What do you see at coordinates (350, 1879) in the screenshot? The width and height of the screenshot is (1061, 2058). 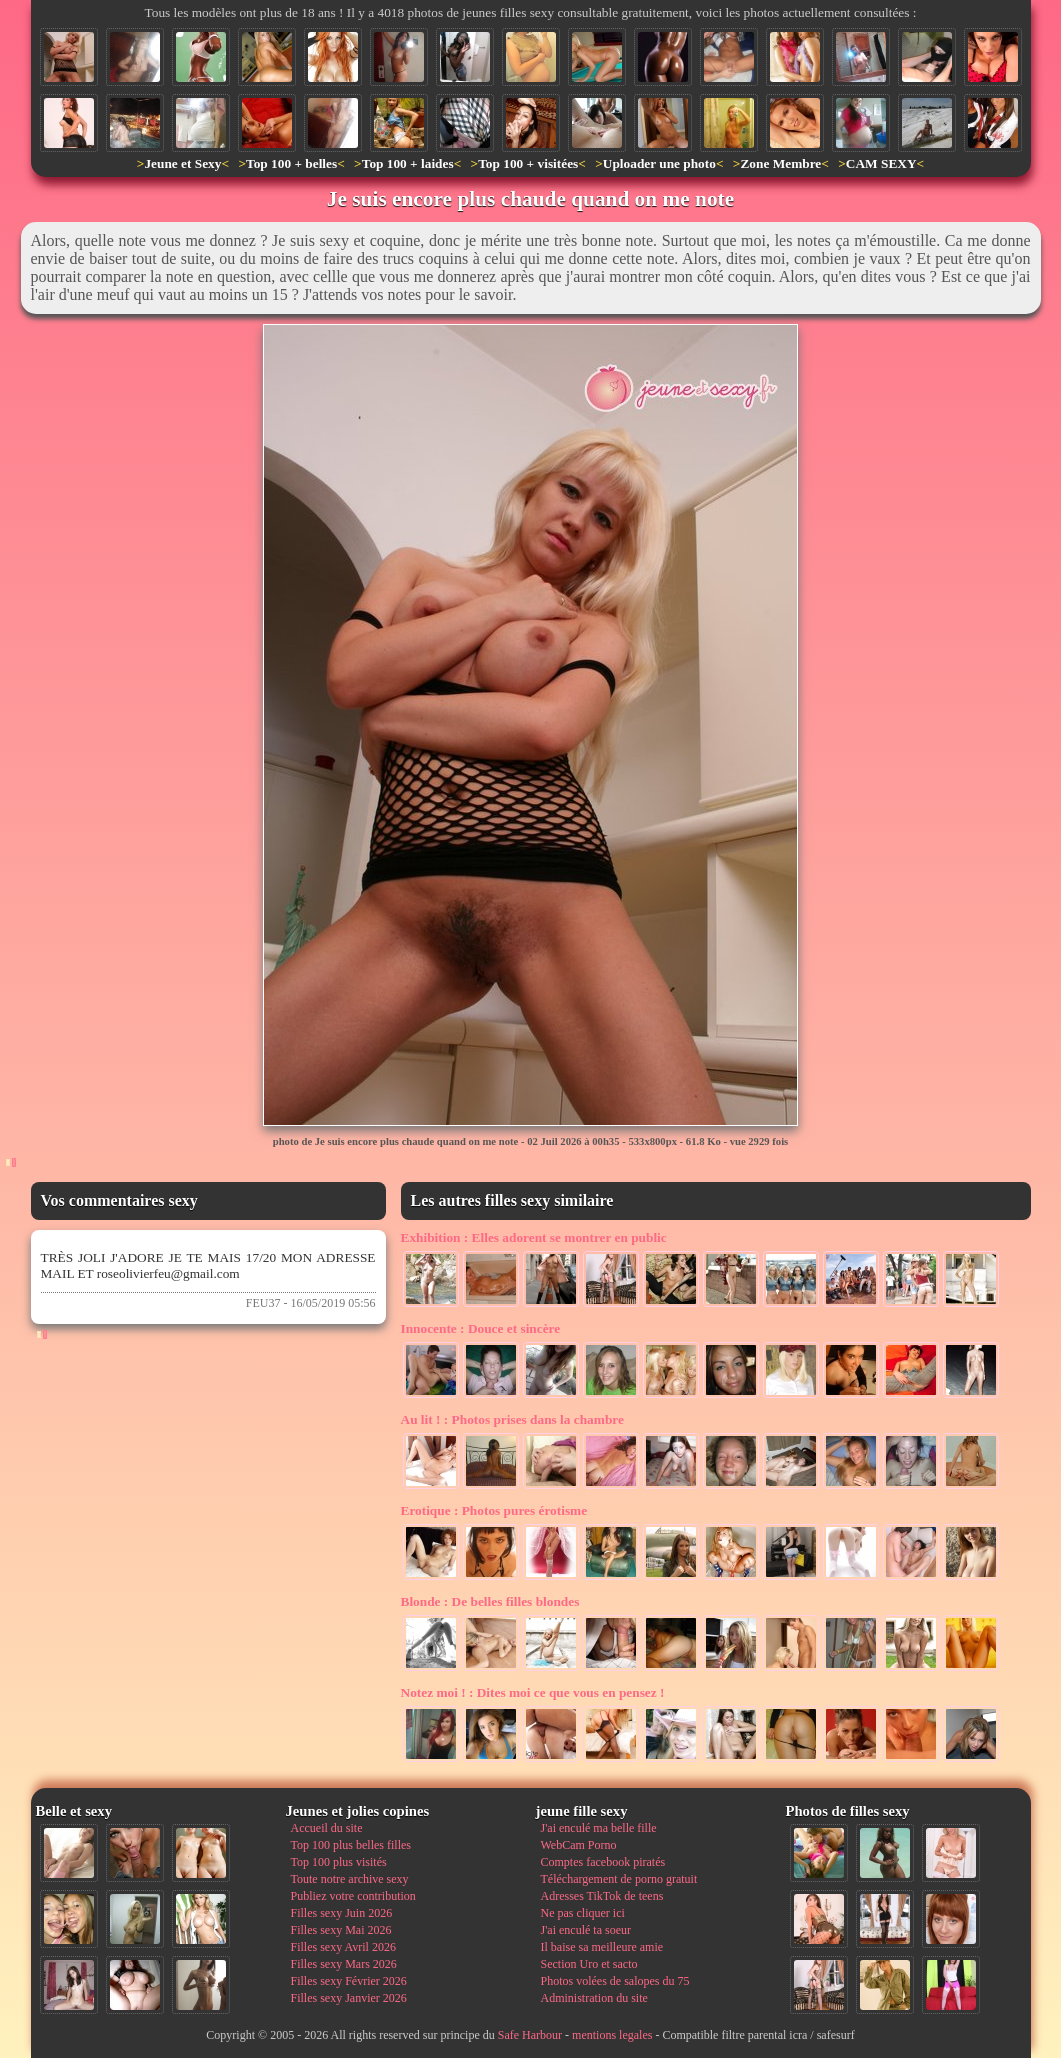 I see `Toute notre archive sexy` at bounding box center [350, 1879].